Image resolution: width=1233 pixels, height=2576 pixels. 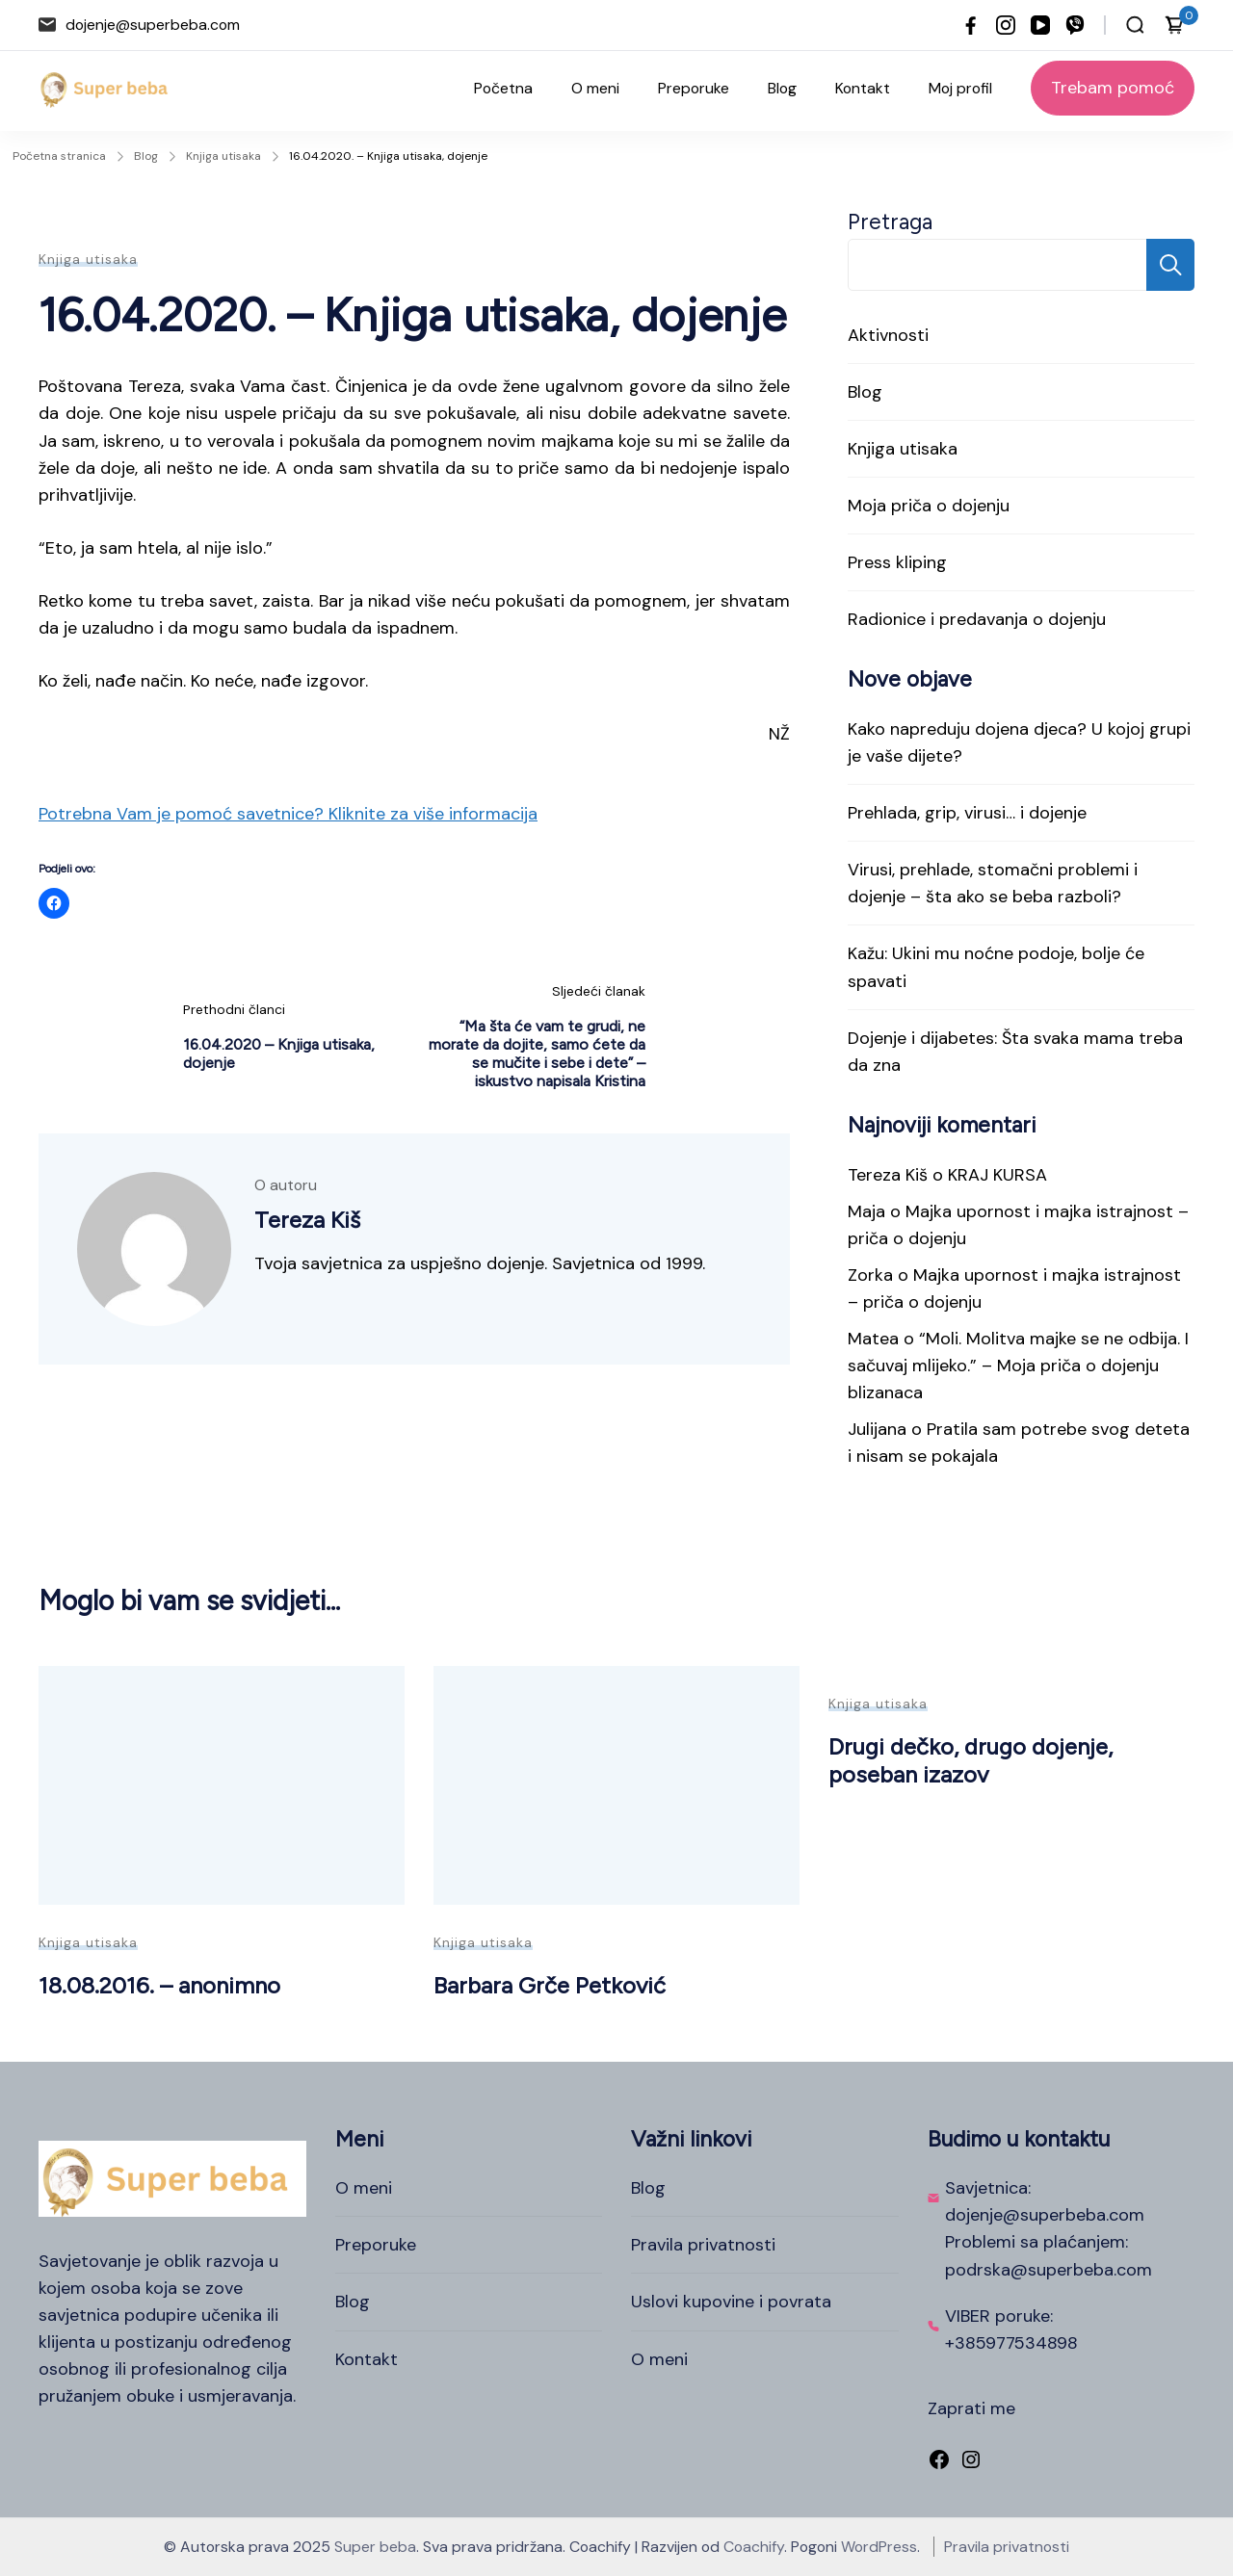 What do you see at coordinates (1005, 25) in the screenshot?
I see `[instagram]` at bounding box center [1005, 25].